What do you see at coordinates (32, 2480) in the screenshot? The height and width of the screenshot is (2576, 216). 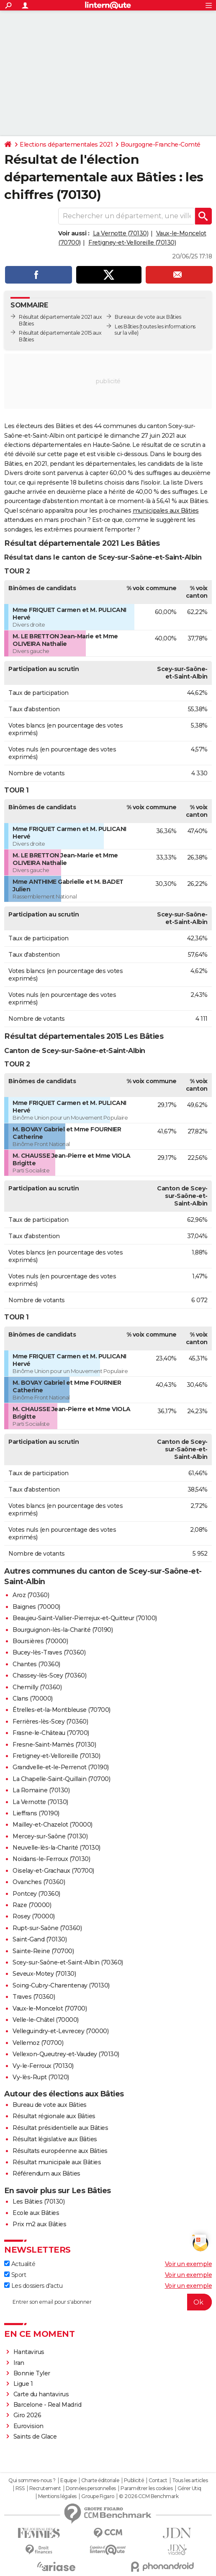 I see `Qui sommes-nous ?` at bounding box center [32, 2480].